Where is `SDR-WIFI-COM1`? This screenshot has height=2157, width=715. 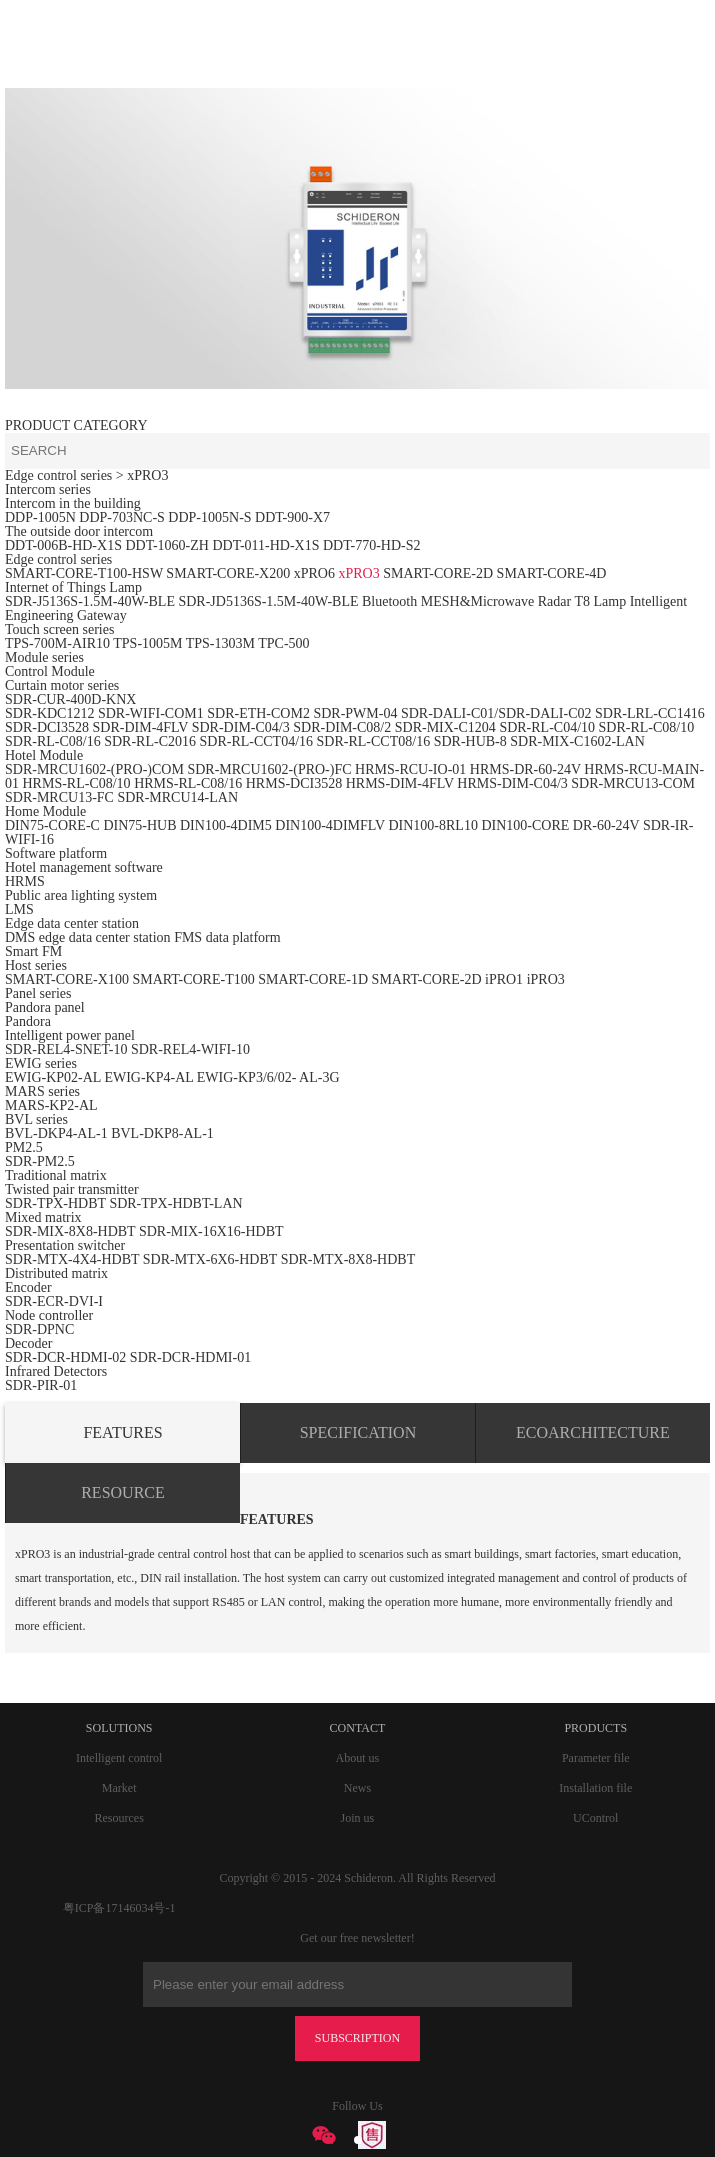 SDR-WIFI-COM1 is located at coordinates (151, 713).